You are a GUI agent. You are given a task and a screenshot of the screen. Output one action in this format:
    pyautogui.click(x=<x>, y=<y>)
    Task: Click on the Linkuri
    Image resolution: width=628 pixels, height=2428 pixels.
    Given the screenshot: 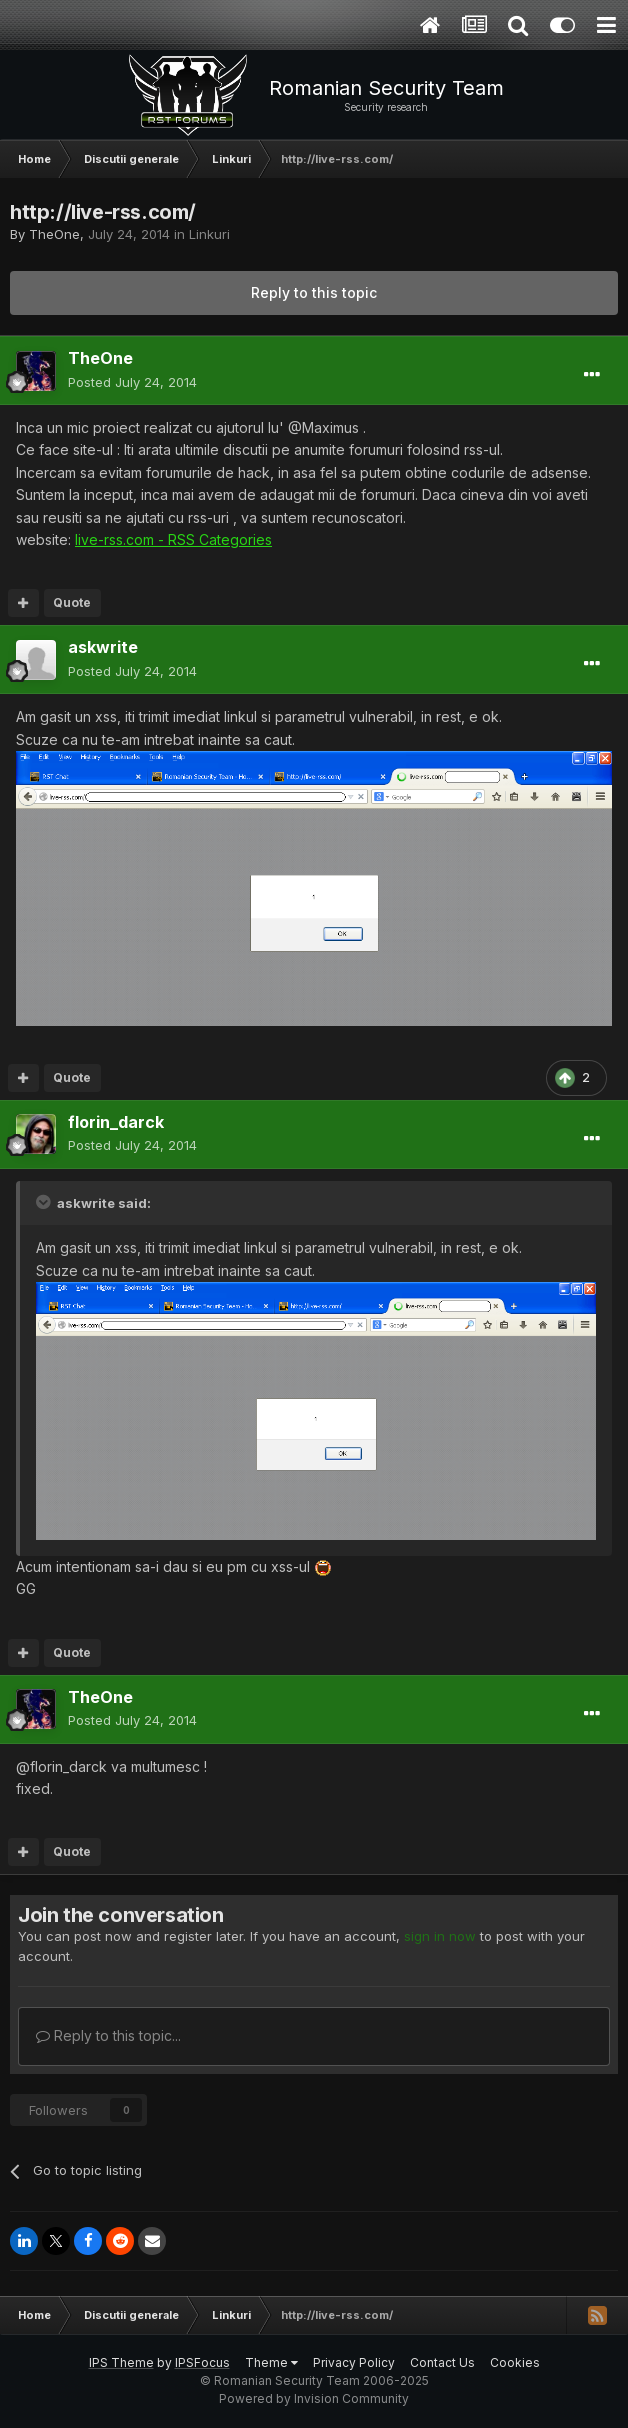 What is the action you would take?
    pyautogui.click(x=209, y=234)
    